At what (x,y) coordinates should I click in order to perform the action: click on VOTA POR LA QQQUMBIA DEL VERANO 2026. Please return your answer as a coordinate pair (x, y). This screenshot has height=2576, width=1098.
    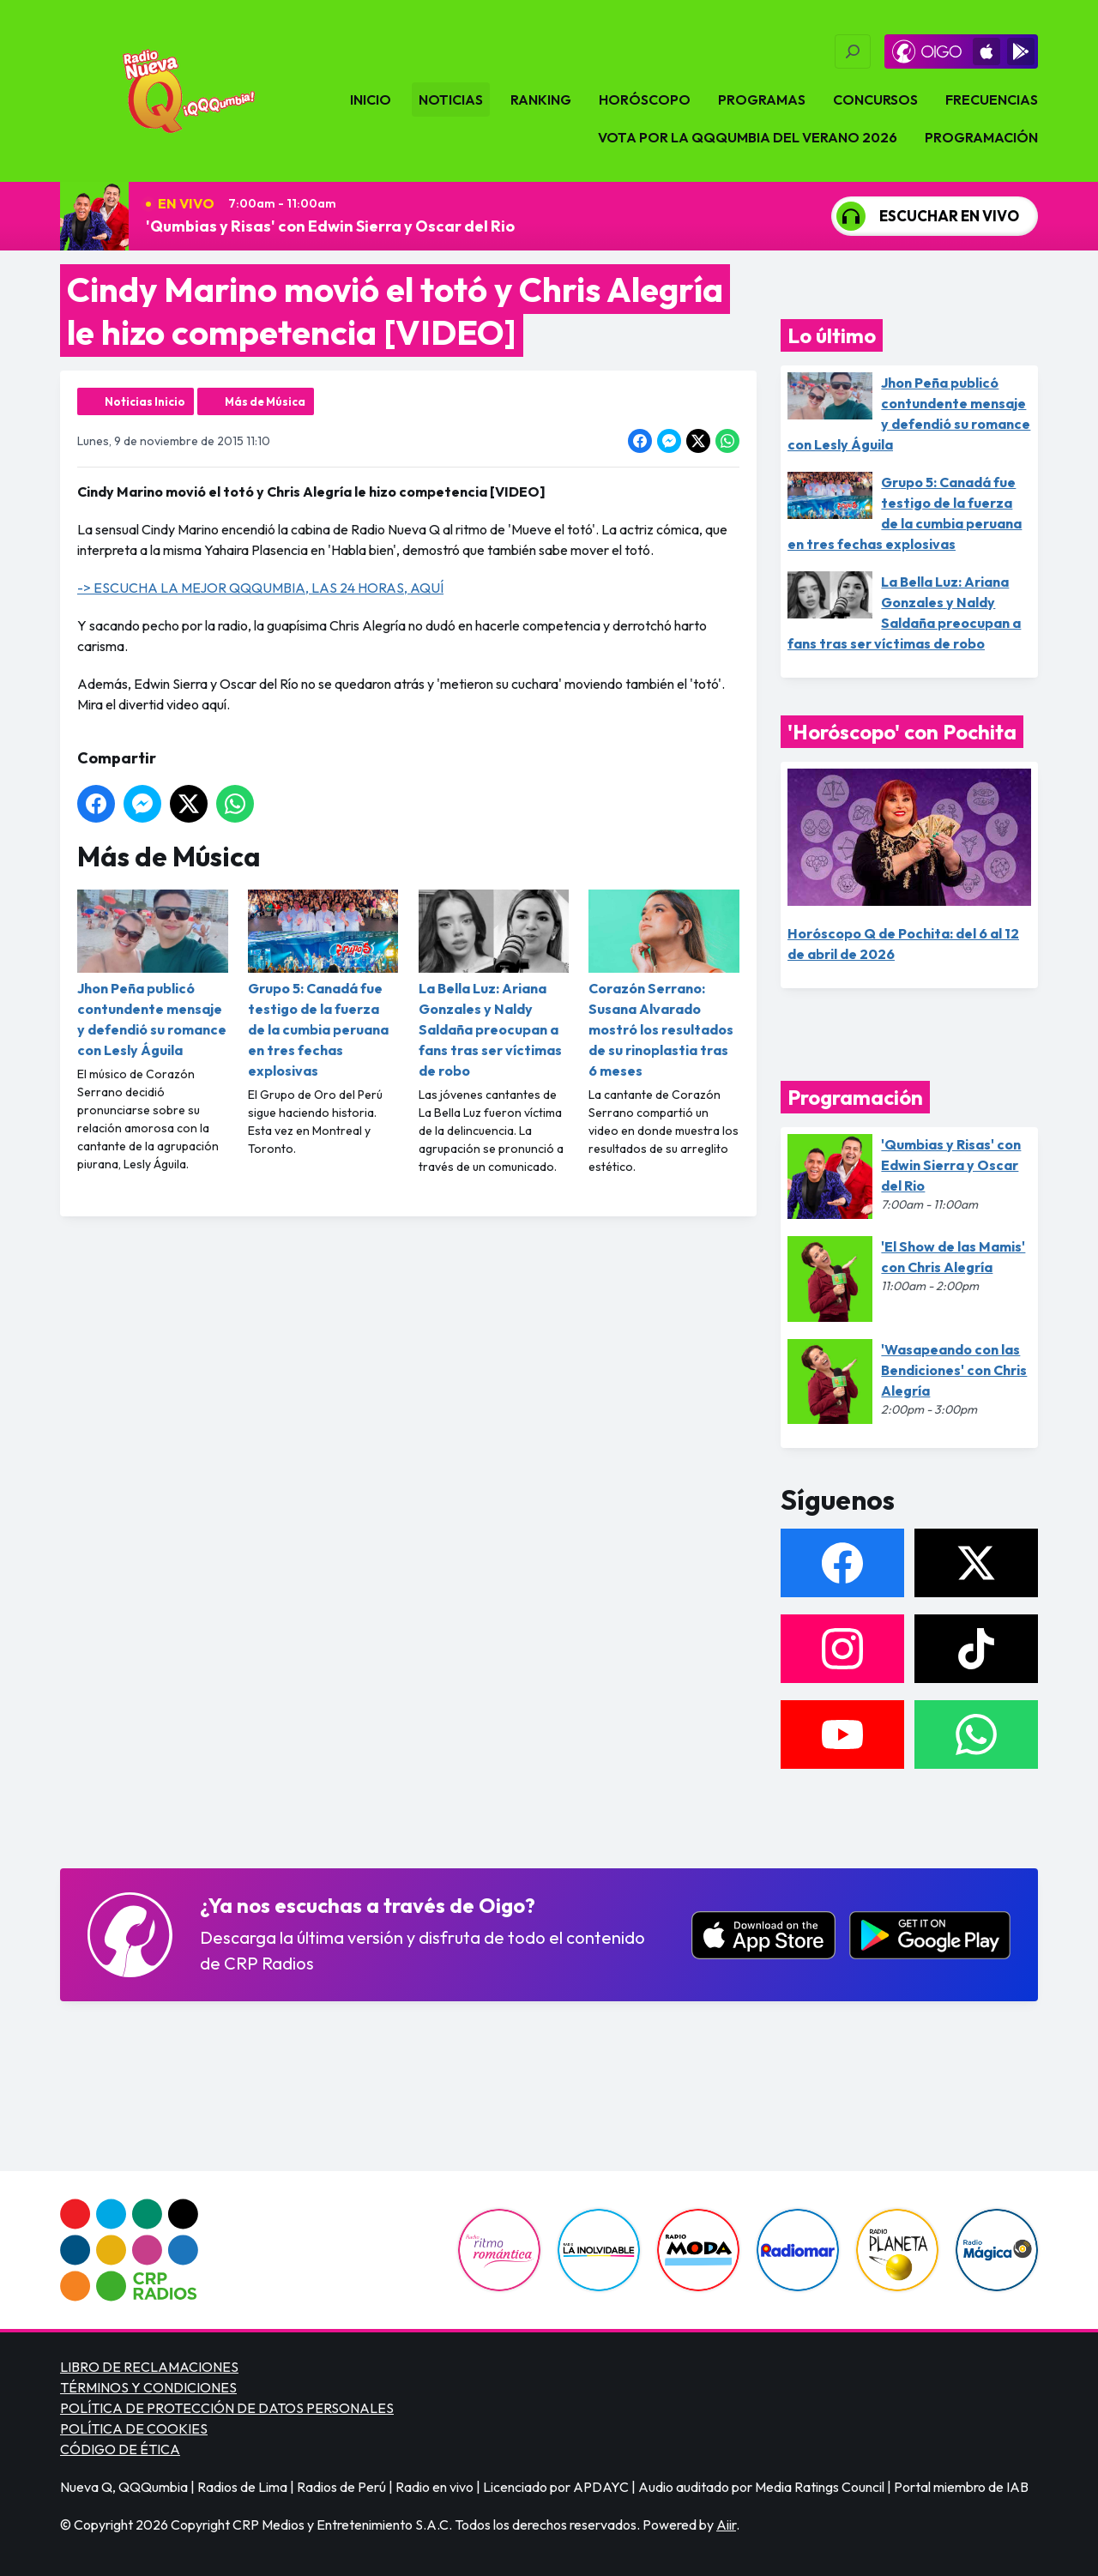
    Looking at the image, I should click on (747, 137).